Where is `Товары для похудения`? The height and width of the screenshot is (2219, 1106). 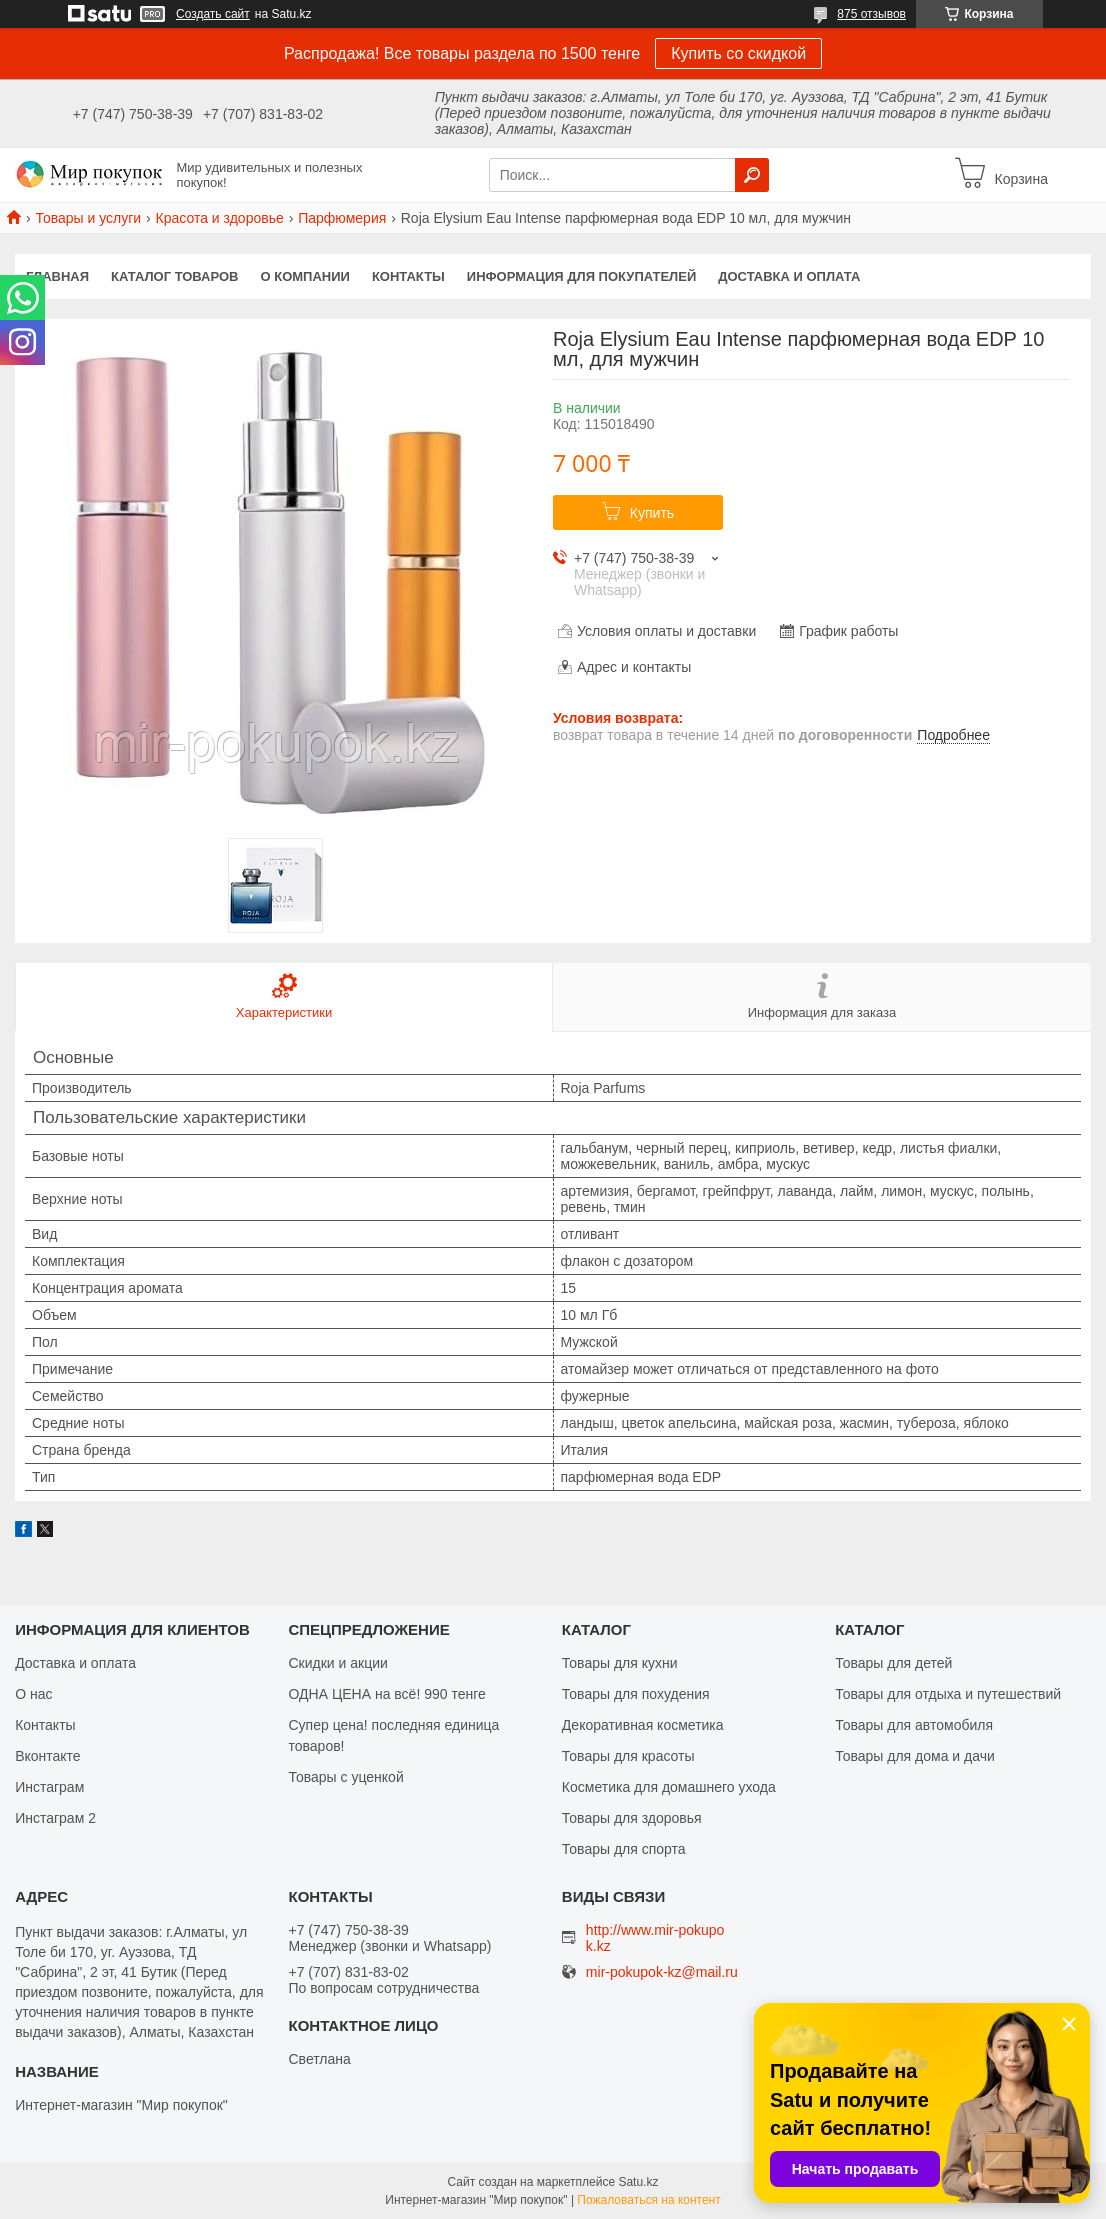
Товары для похудения is located at coordinates (636, 1694).